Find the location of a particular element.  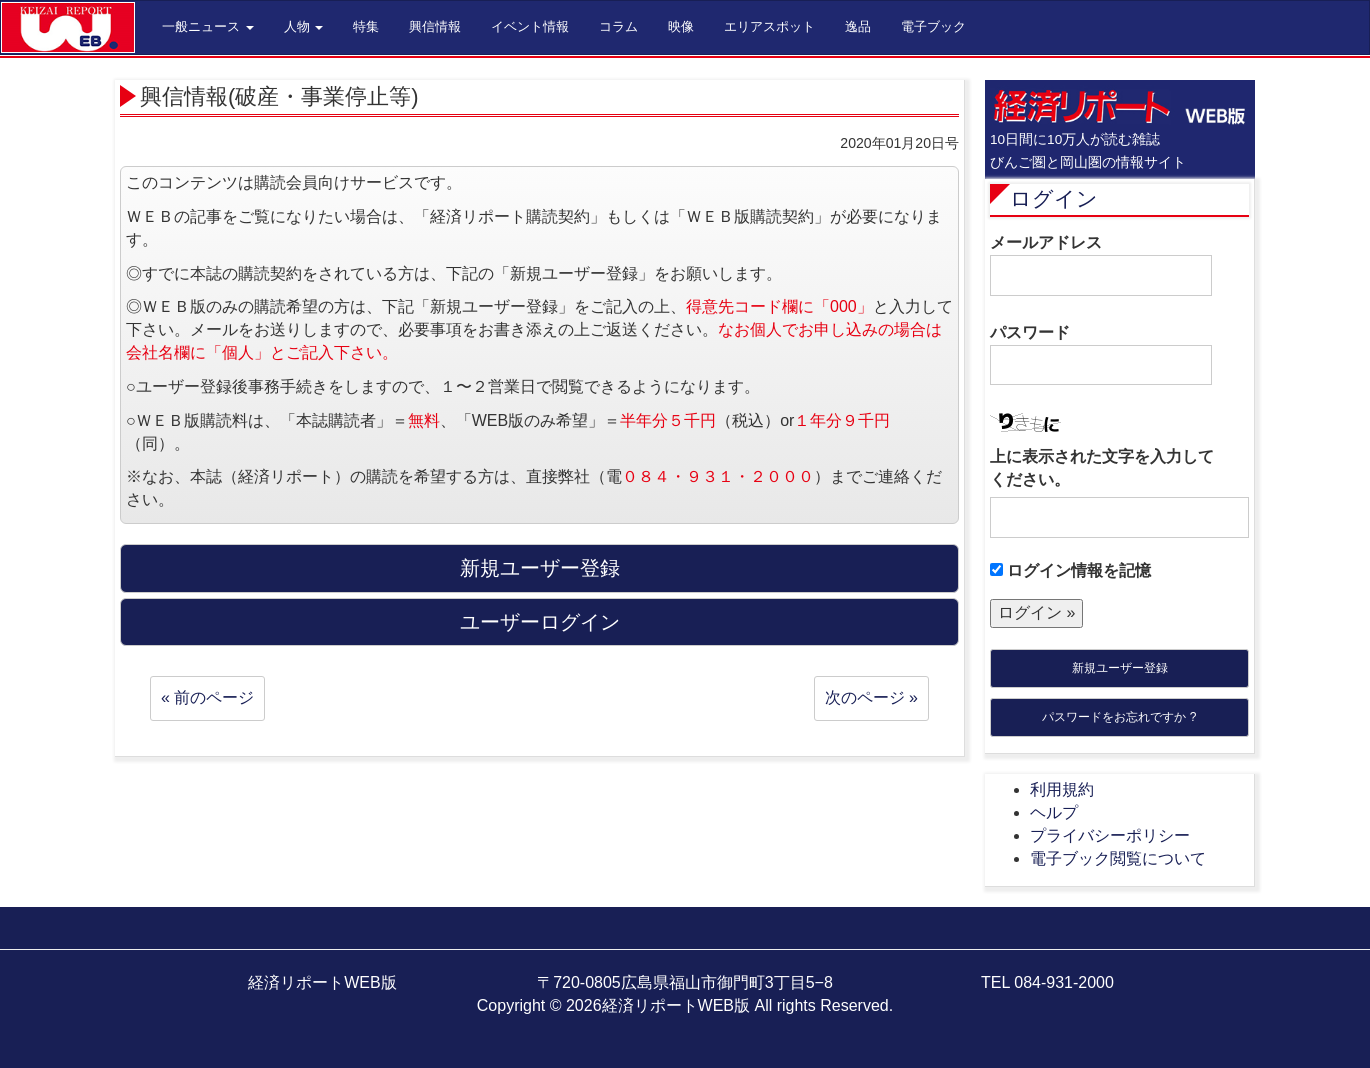

ログイン情報を記憶 is located at coordinates (1070, 570).